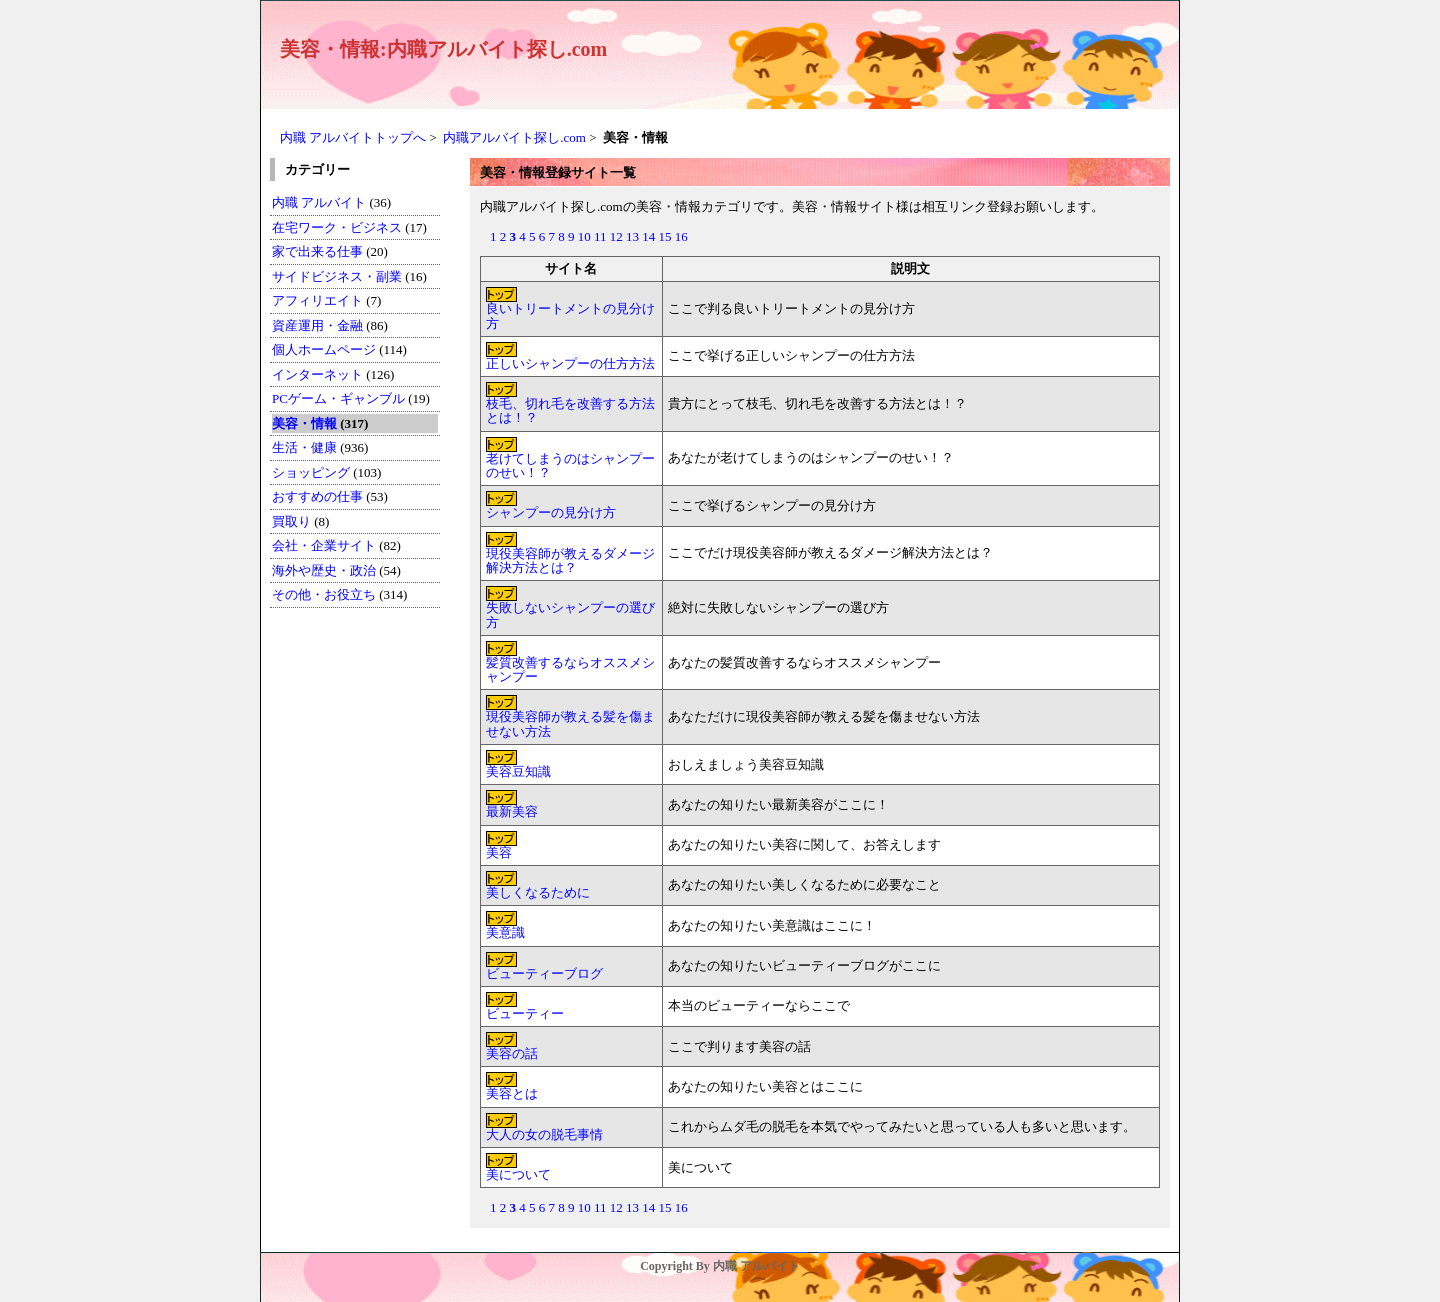 This screenshot has width=1440, height=1302. Describe the element at coordinates (518, 771) in the screenshot. I see `美容豆知識` at that location.